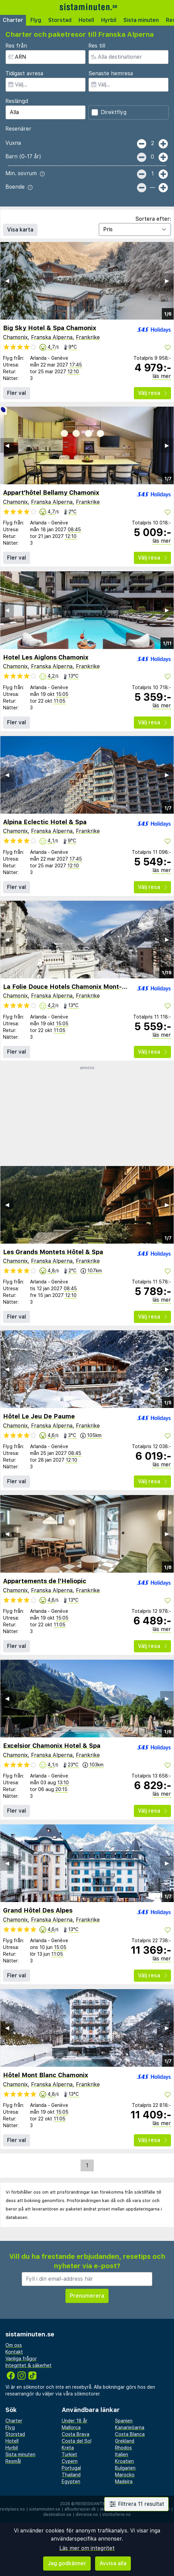 This screenshot has width=174, height=2576. Describe the element at coordinates (124, 2461) in the screenshot. I see `Kroatien` at that location.